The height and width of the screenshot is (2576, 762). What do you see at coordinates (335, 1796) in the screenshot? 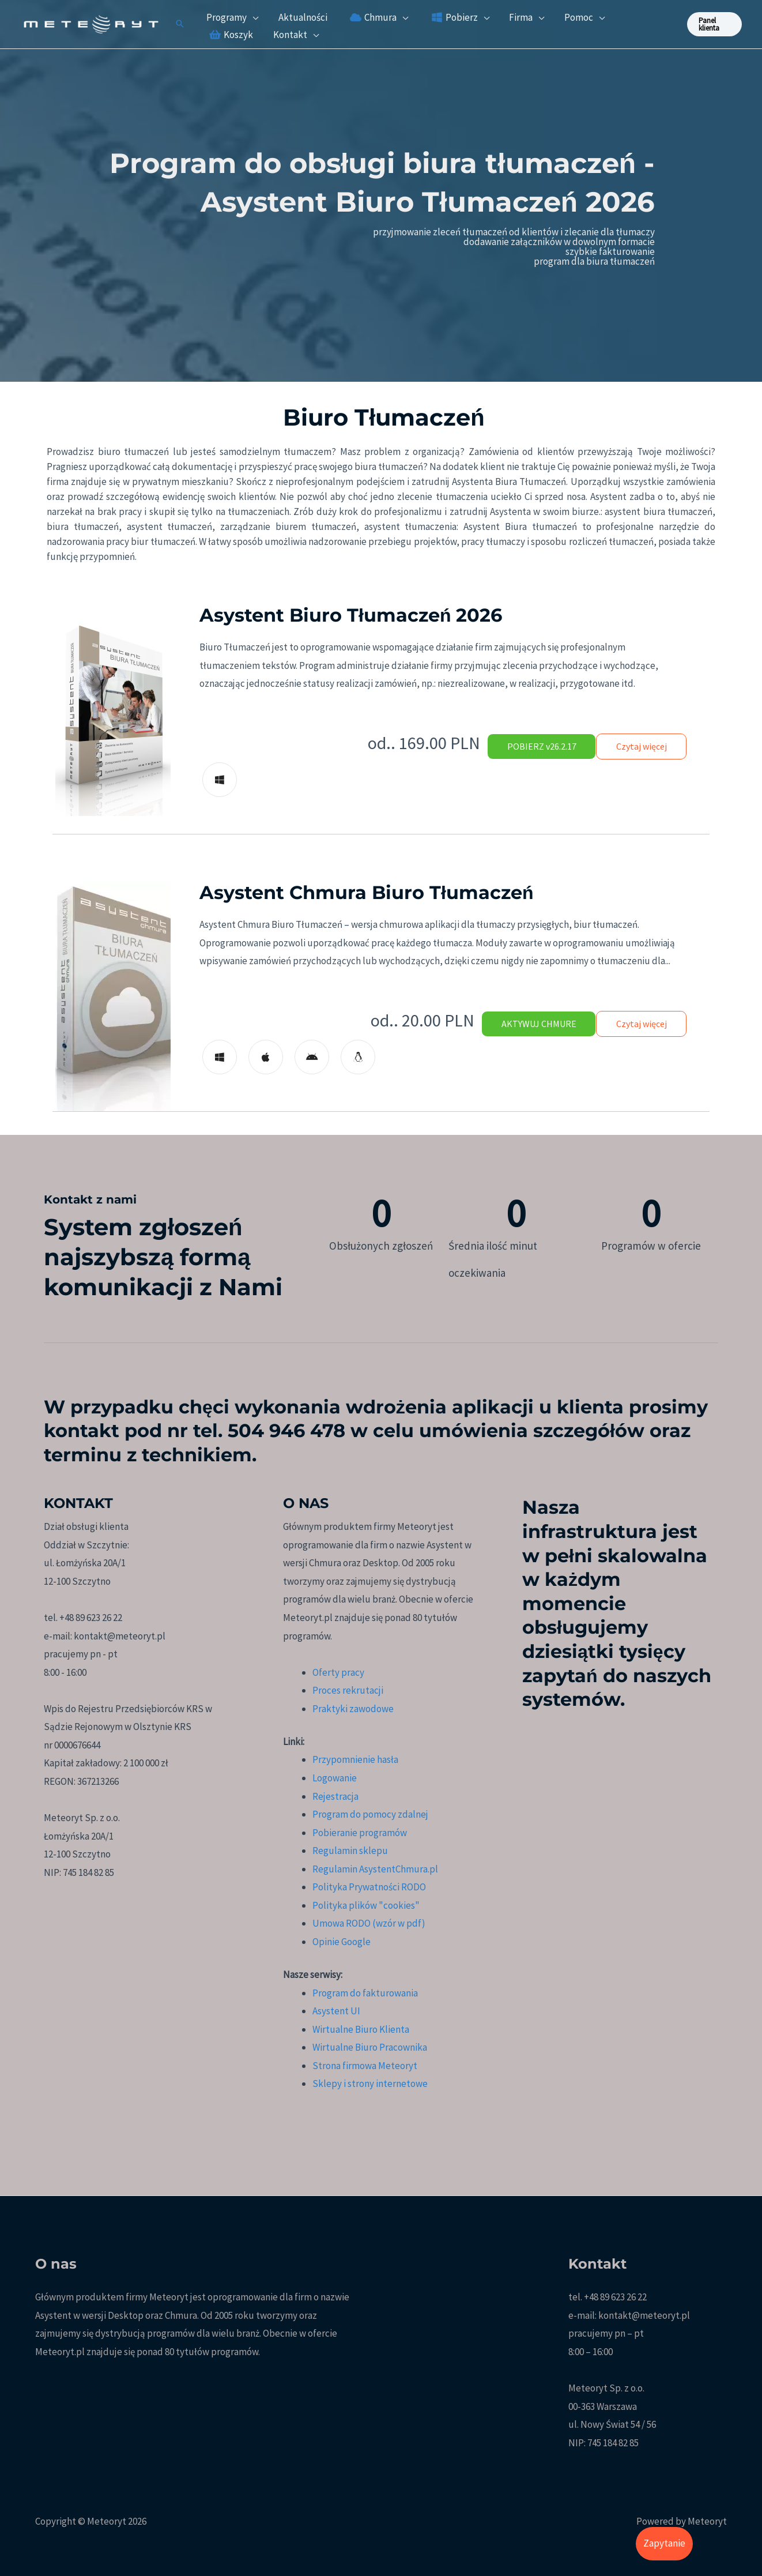
I see `Rejestracja` at bounding box center [335, 1796].